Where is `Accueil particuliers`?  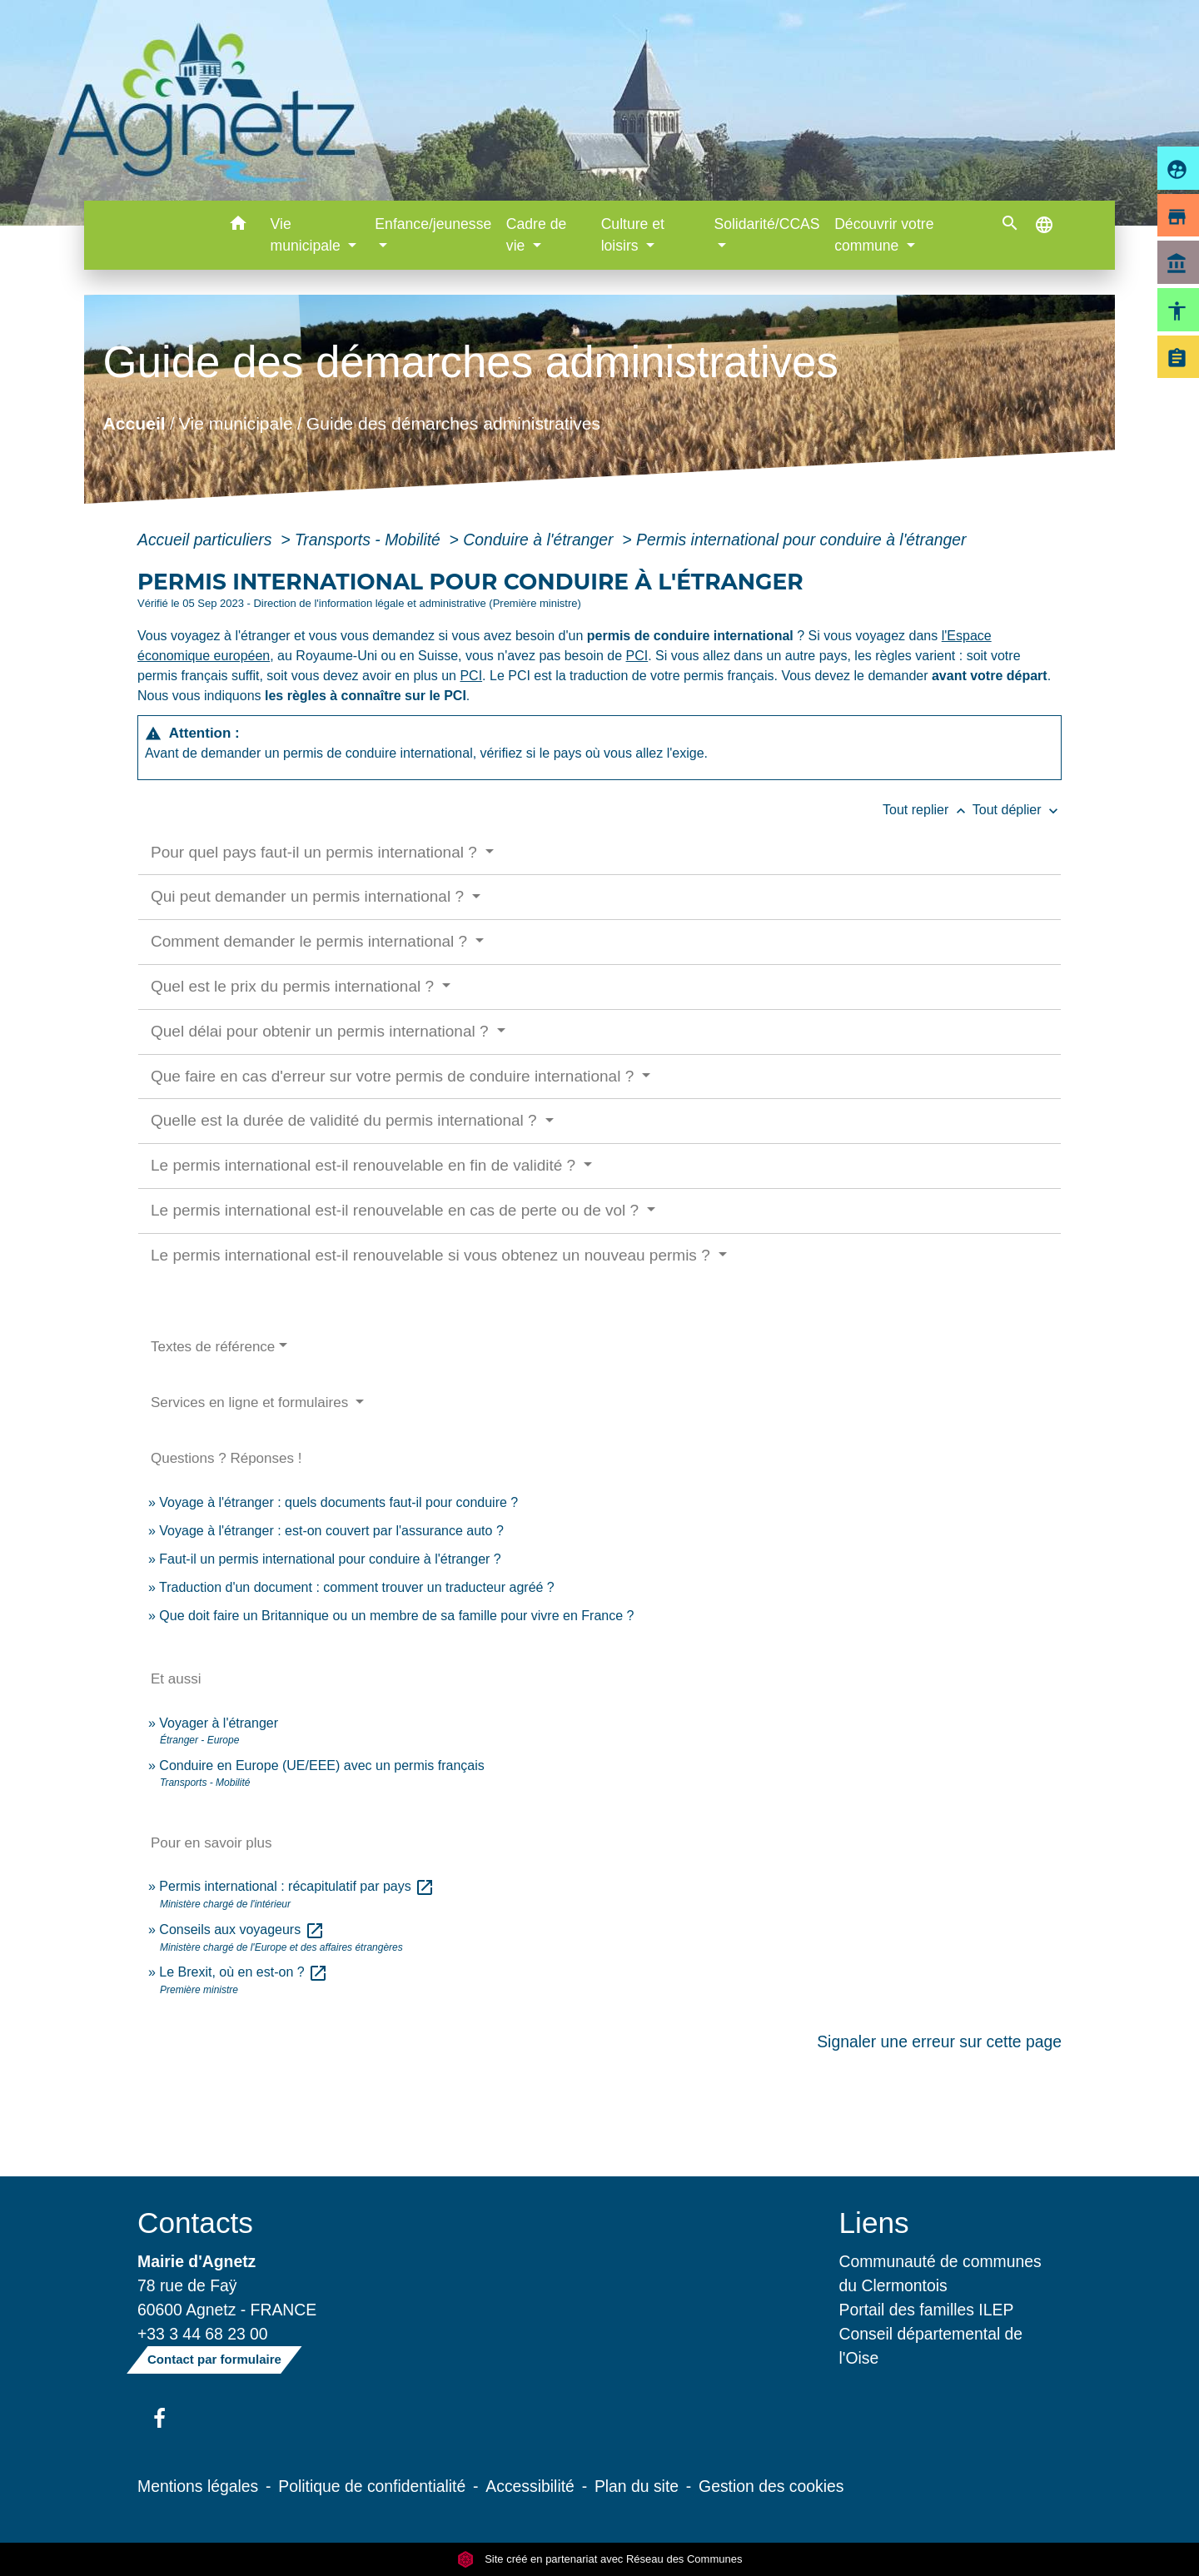 Accueil particuliers is located at coordinates (206, 539).